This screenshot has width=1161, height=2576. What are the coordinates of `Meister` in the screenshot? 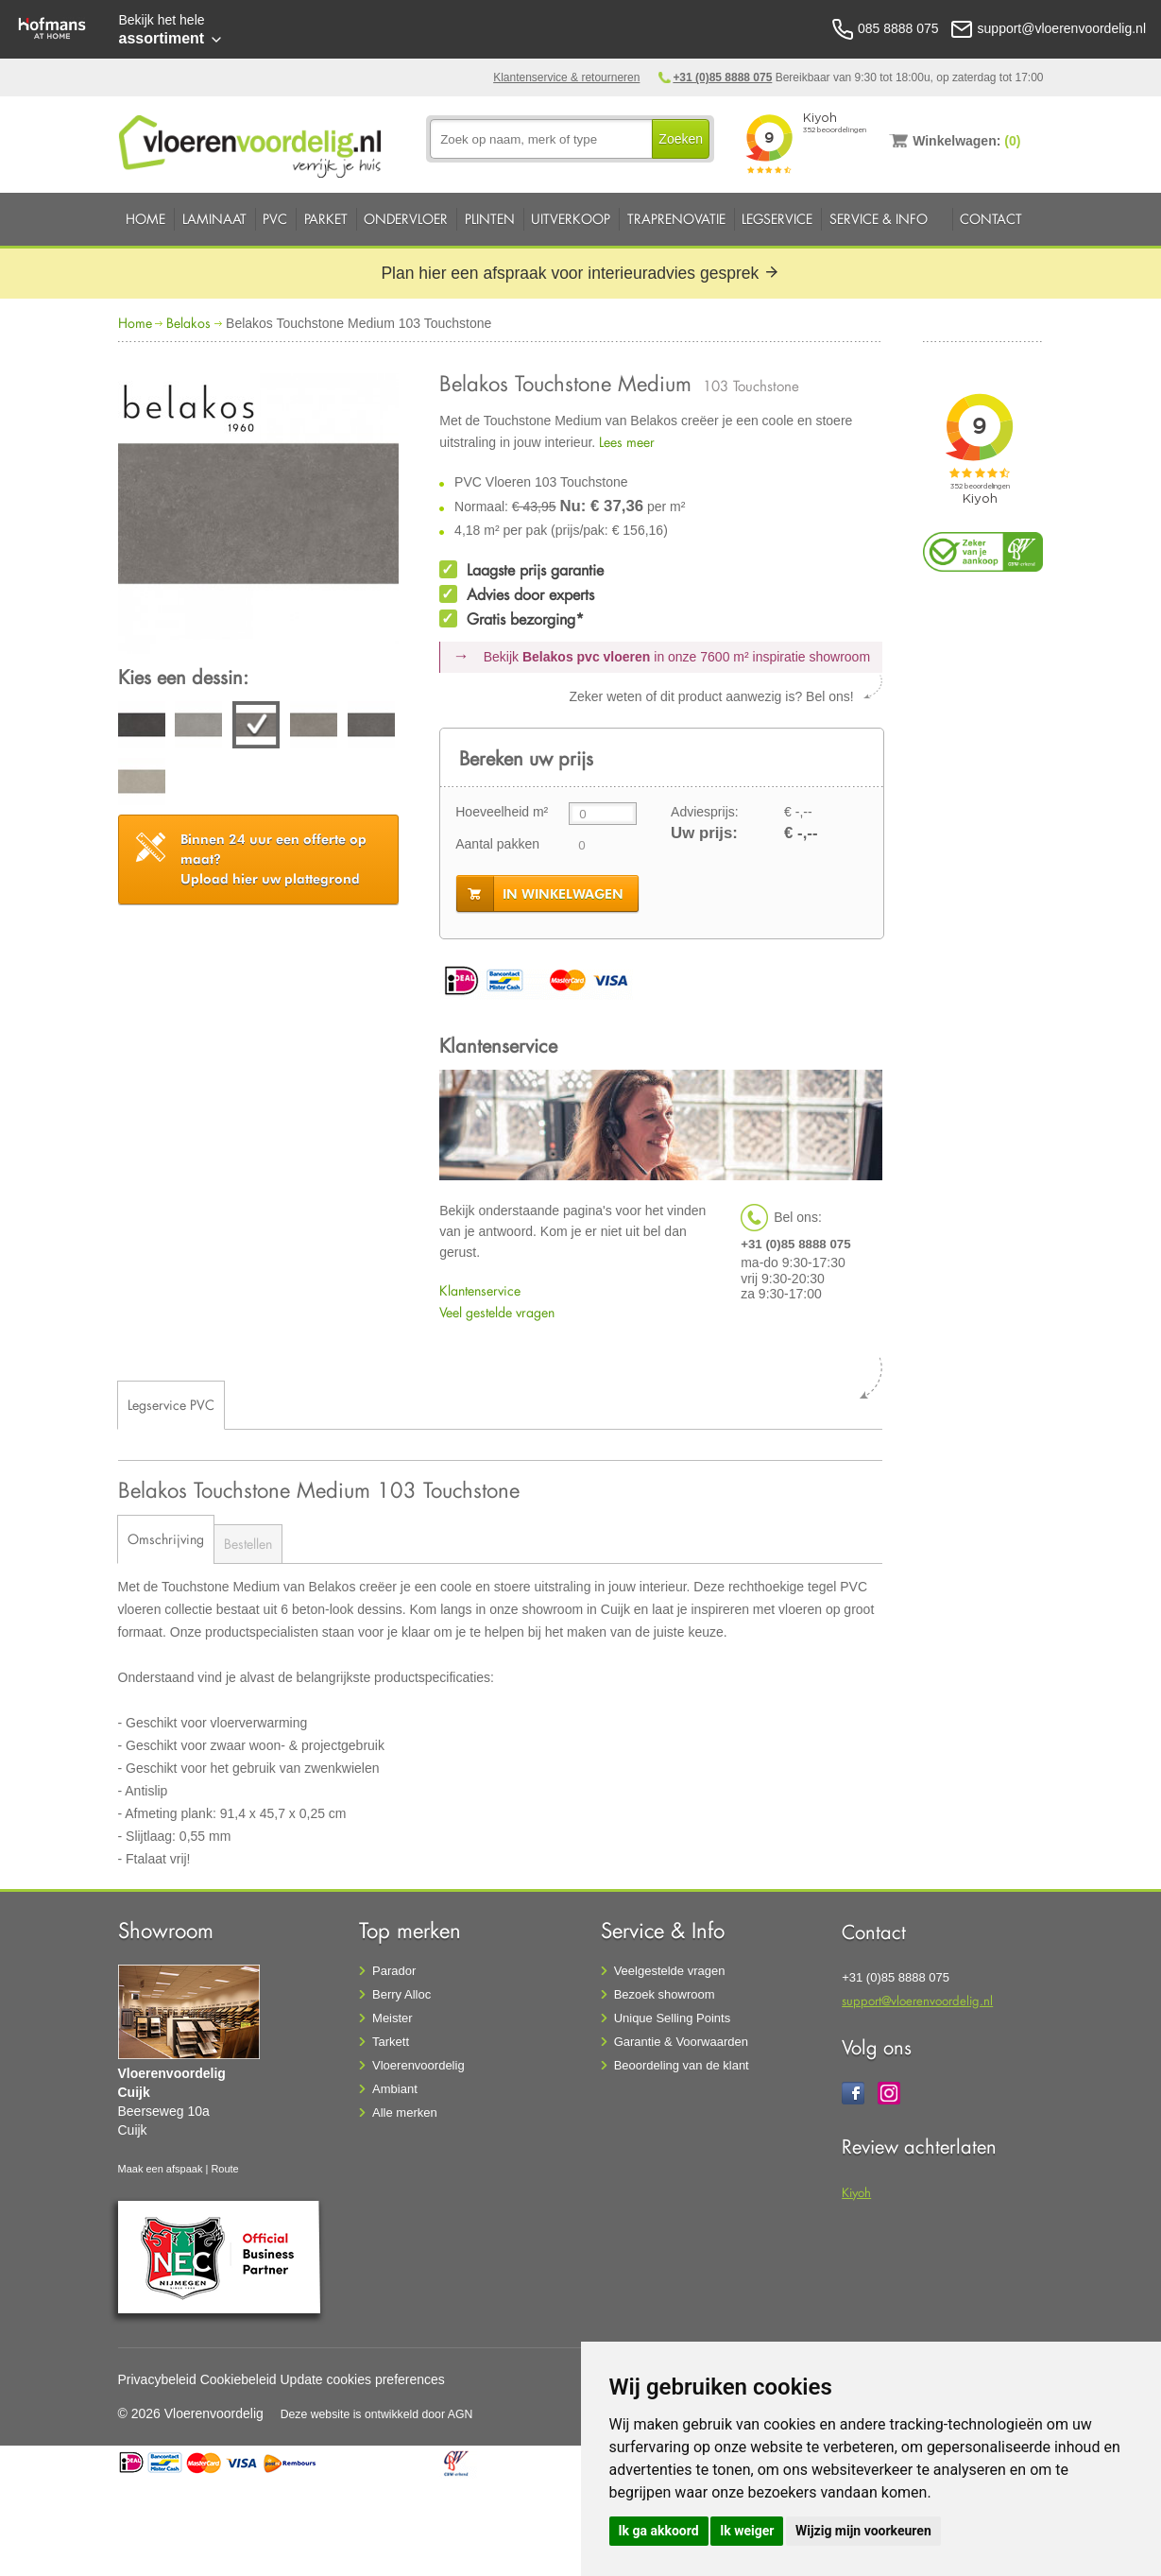 It's located at (392, 2018).